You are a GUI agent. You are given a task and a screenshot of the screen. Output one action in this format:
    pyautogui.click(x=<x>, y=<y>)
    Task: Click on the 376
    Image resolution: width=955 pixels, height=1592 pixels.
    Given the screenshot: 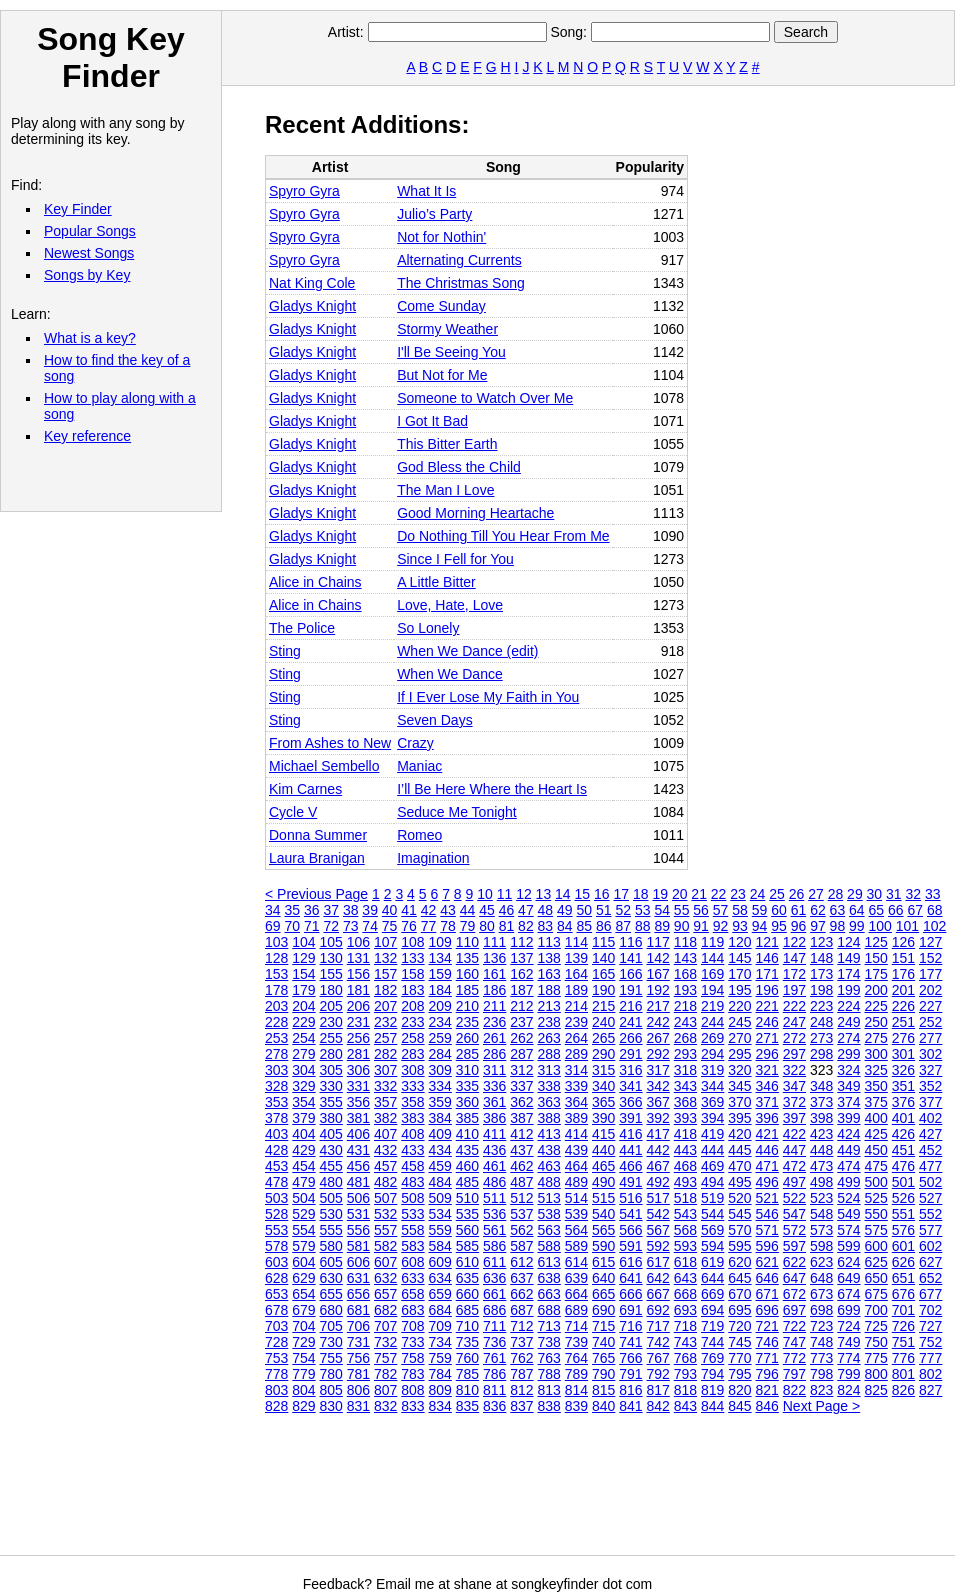 What is the action you would take?
    pyautogui.click(x=903, y=1102)
    